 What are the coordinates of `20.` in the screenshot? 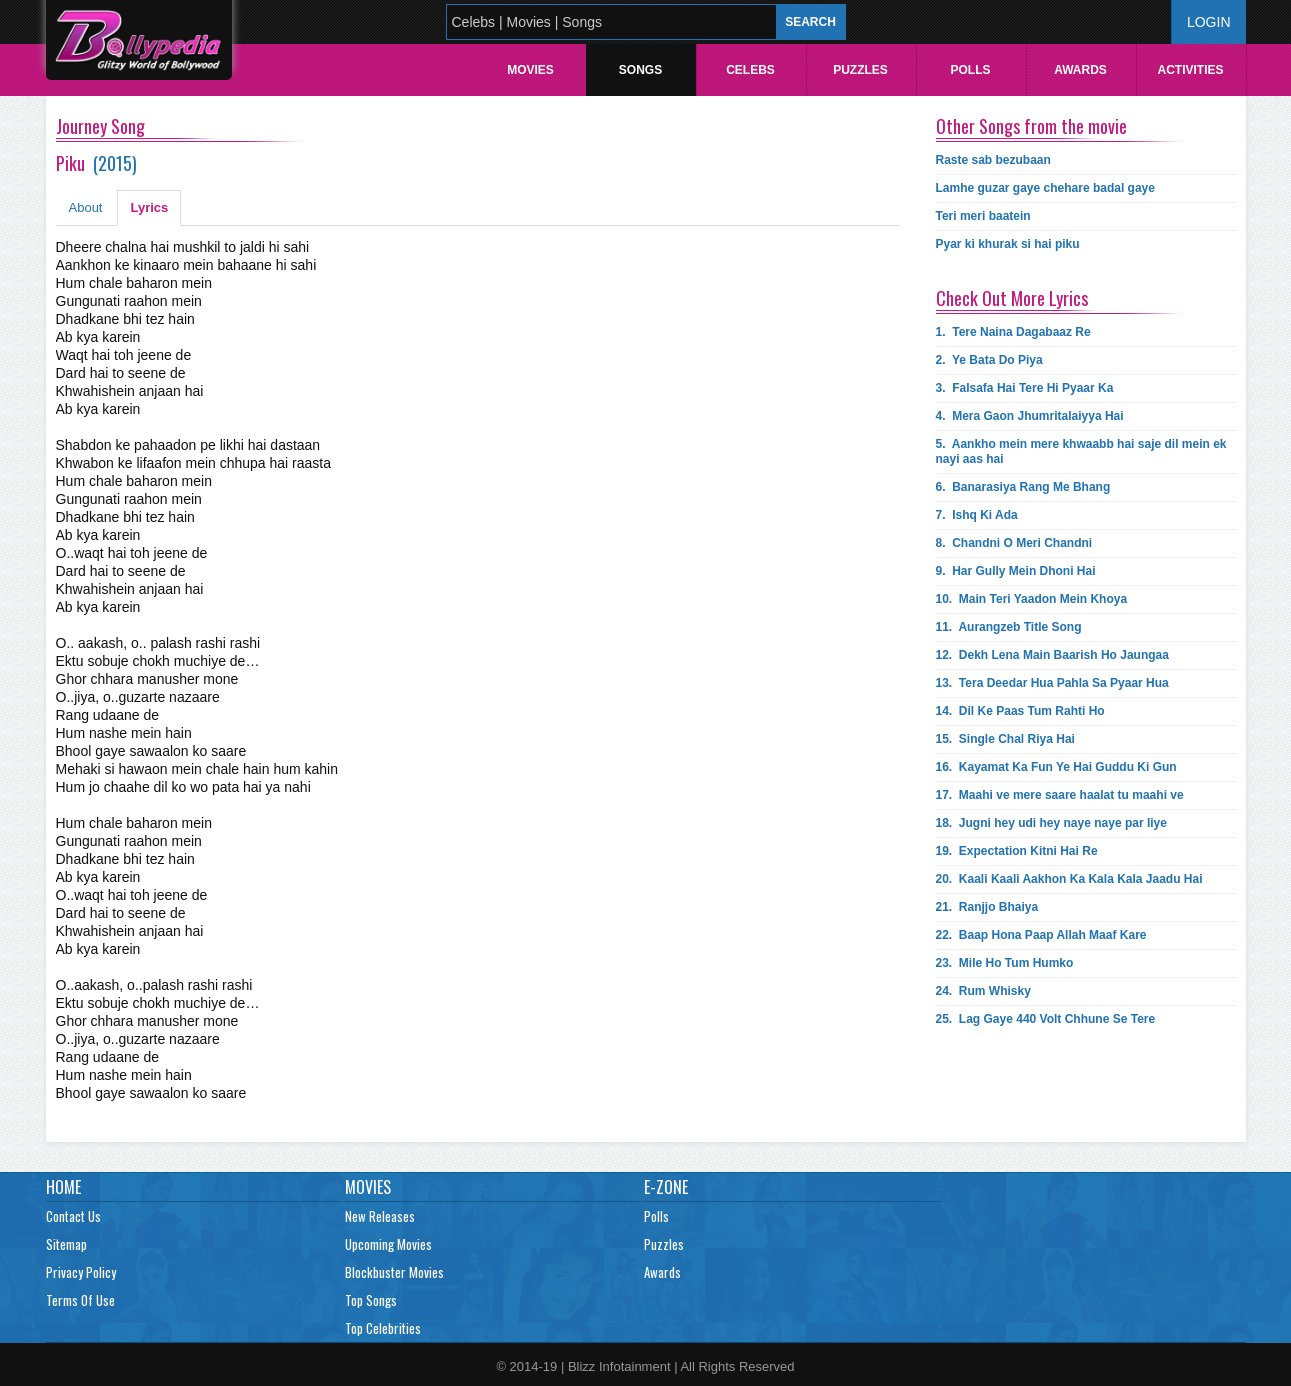 It's located at (1069, 879).